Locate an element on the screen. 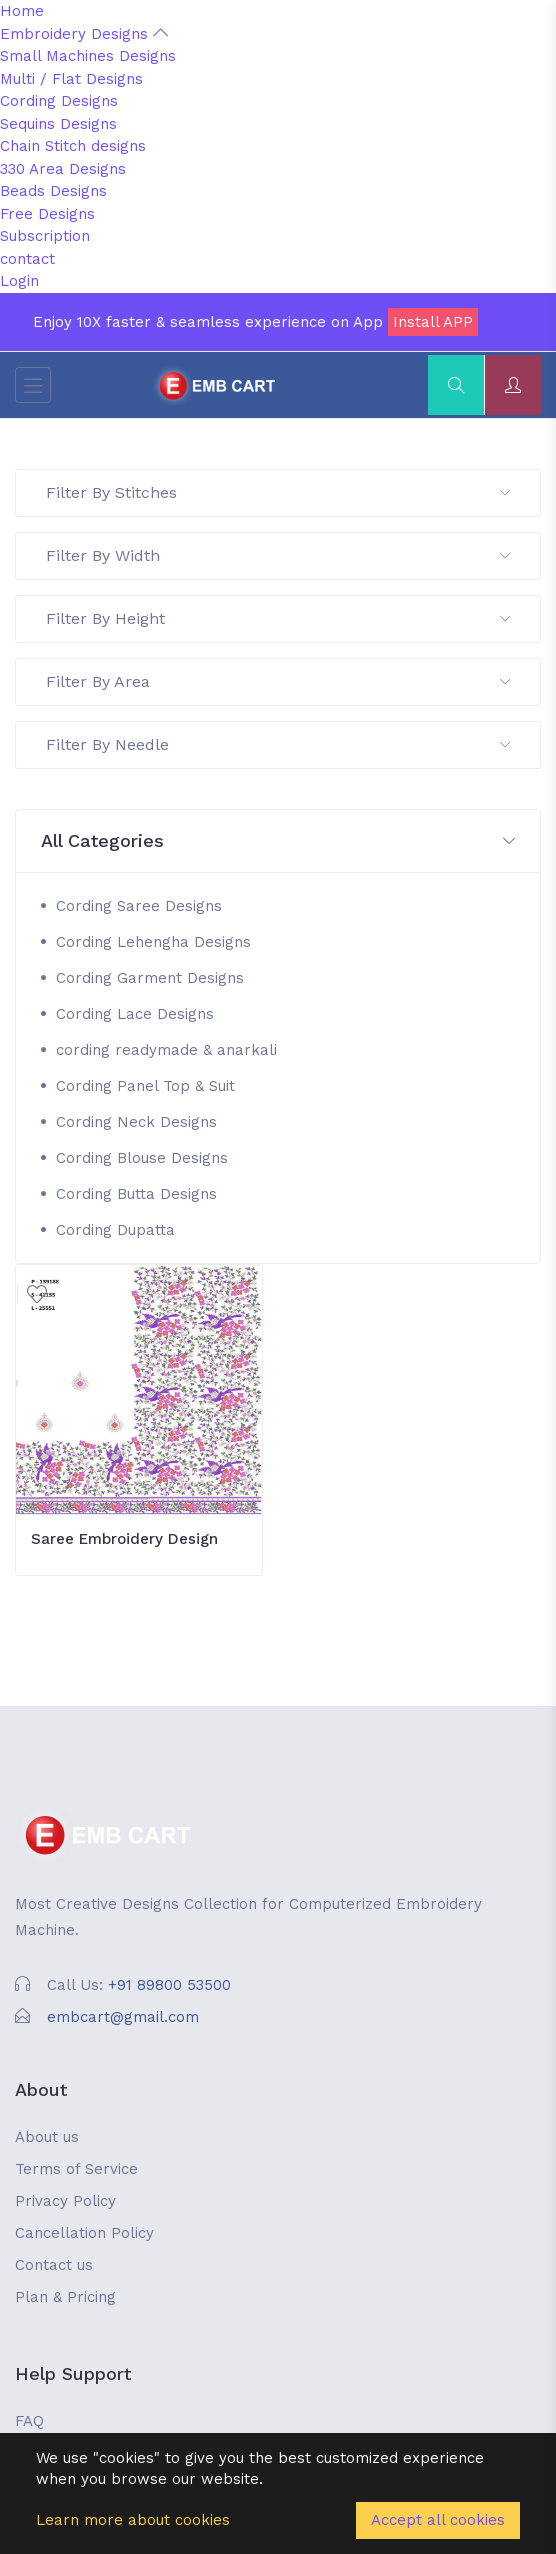  About us is located at coordinates (47, 2137).